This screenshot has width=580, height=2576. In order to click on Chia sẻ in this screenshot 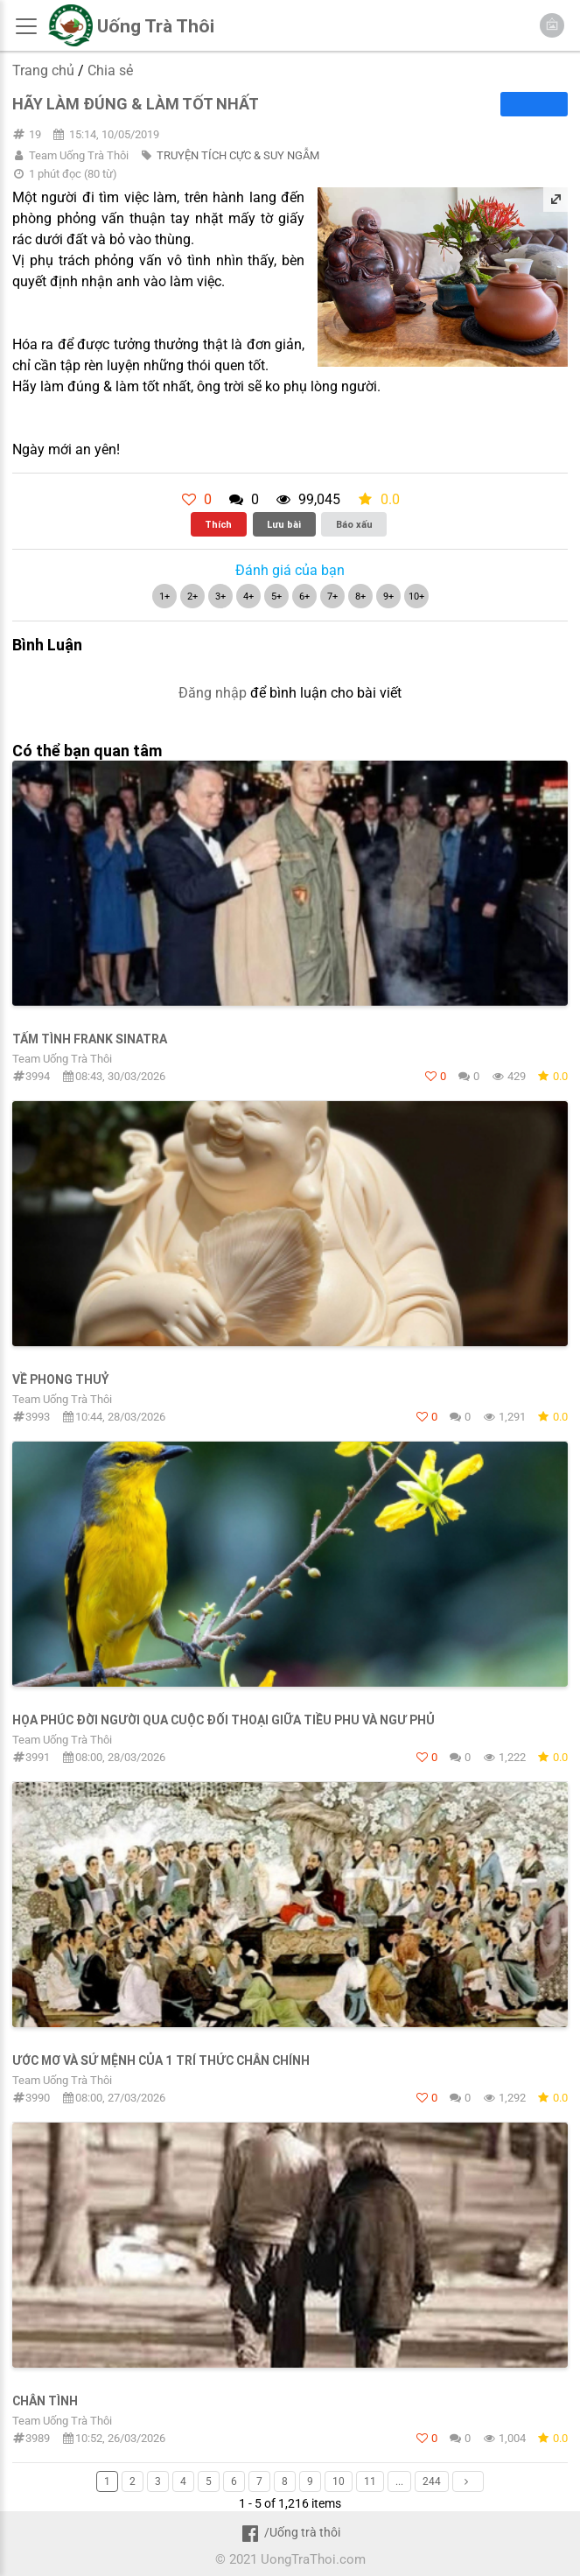, I will do `click(110, 70)`.